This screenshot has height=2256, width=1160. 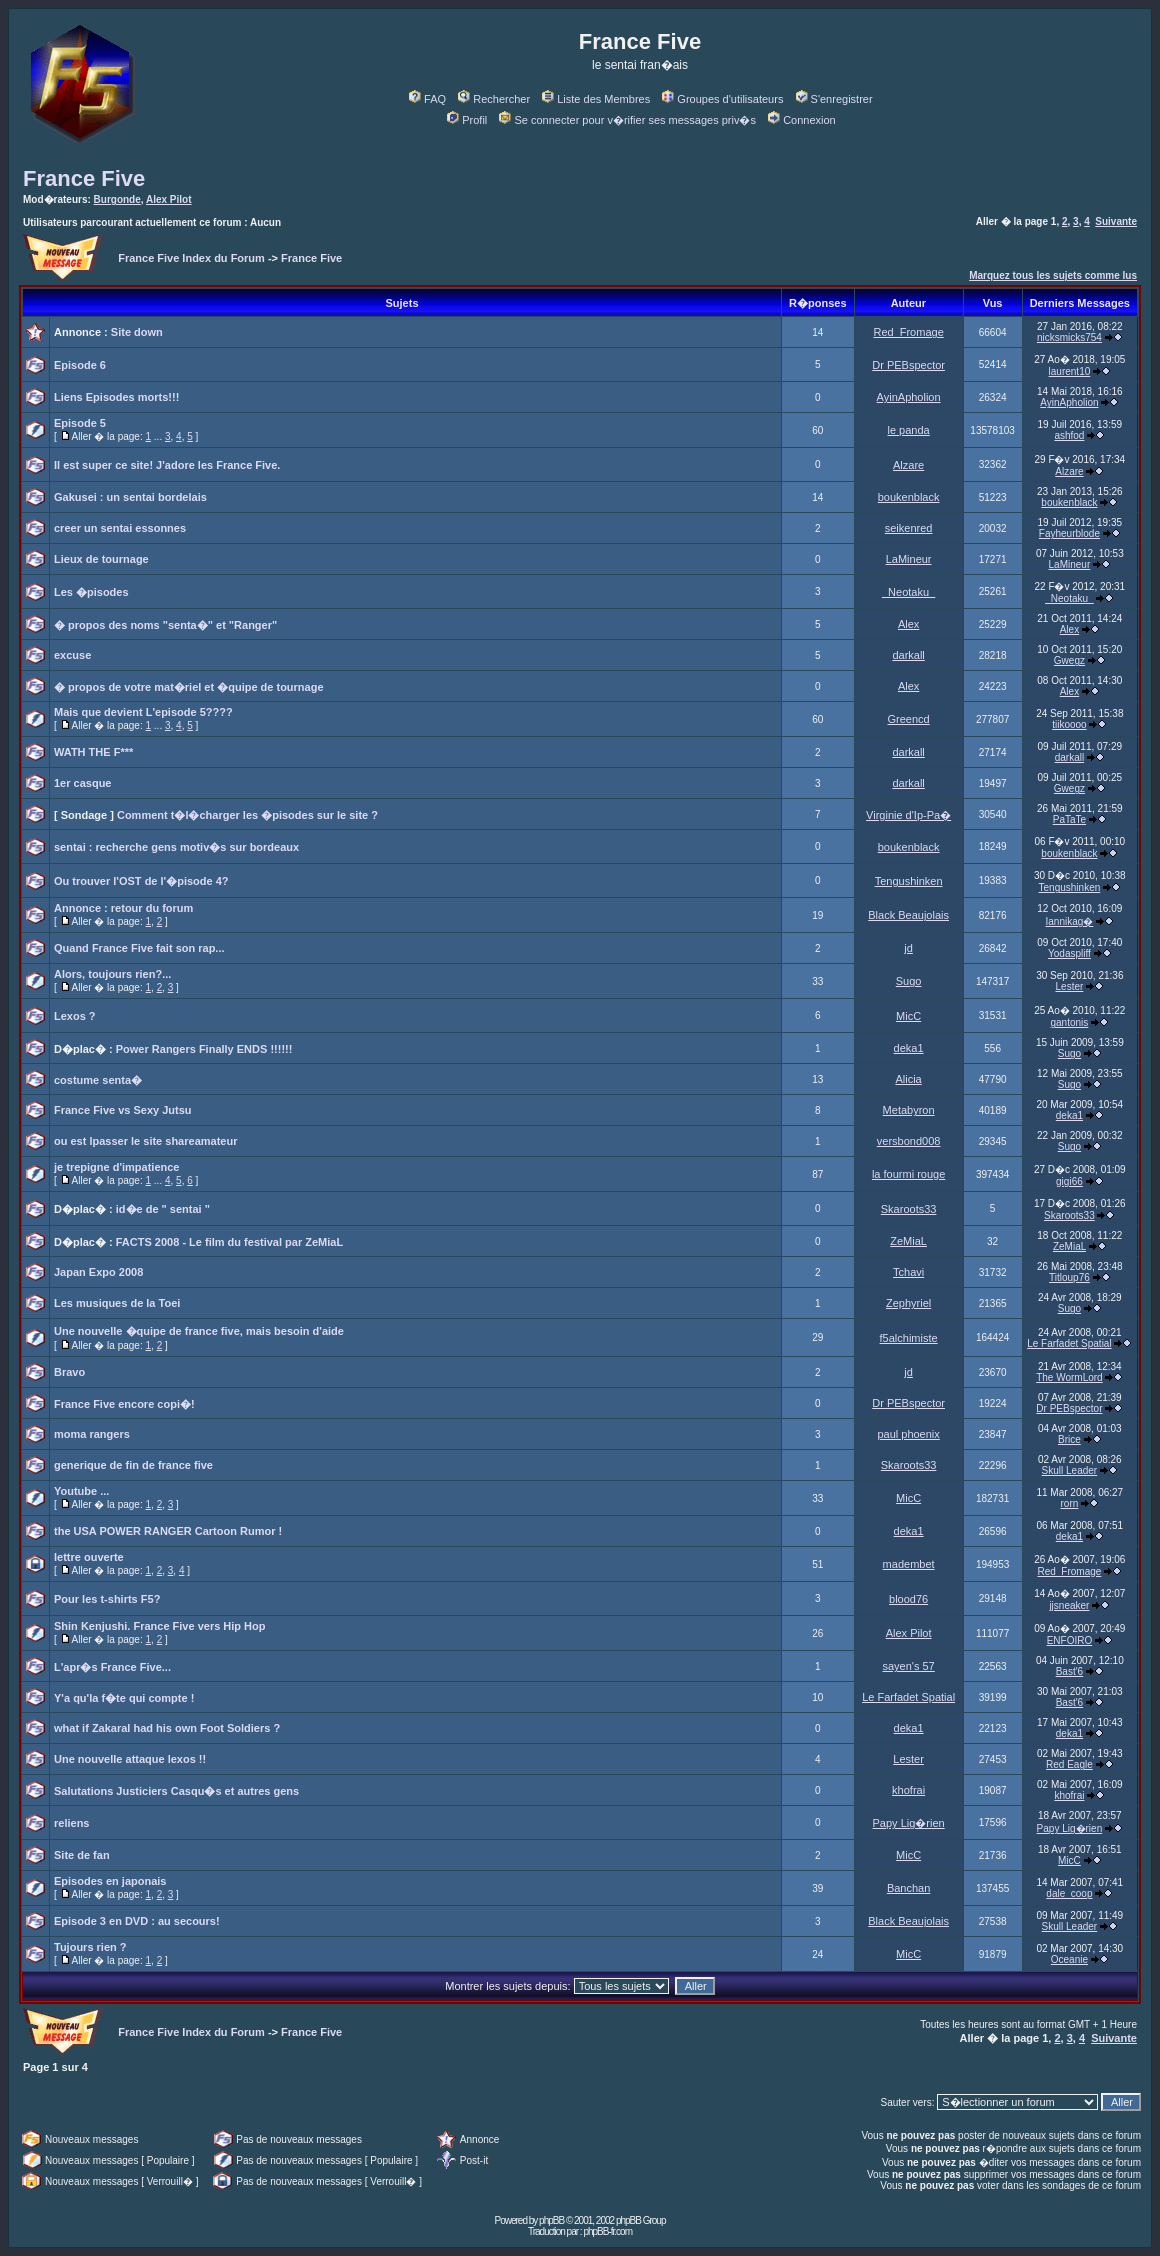 What do you see at coordinates (82, 1855) in the screenshot?
I see `Site de fan` at bounding box center [82, 1855].